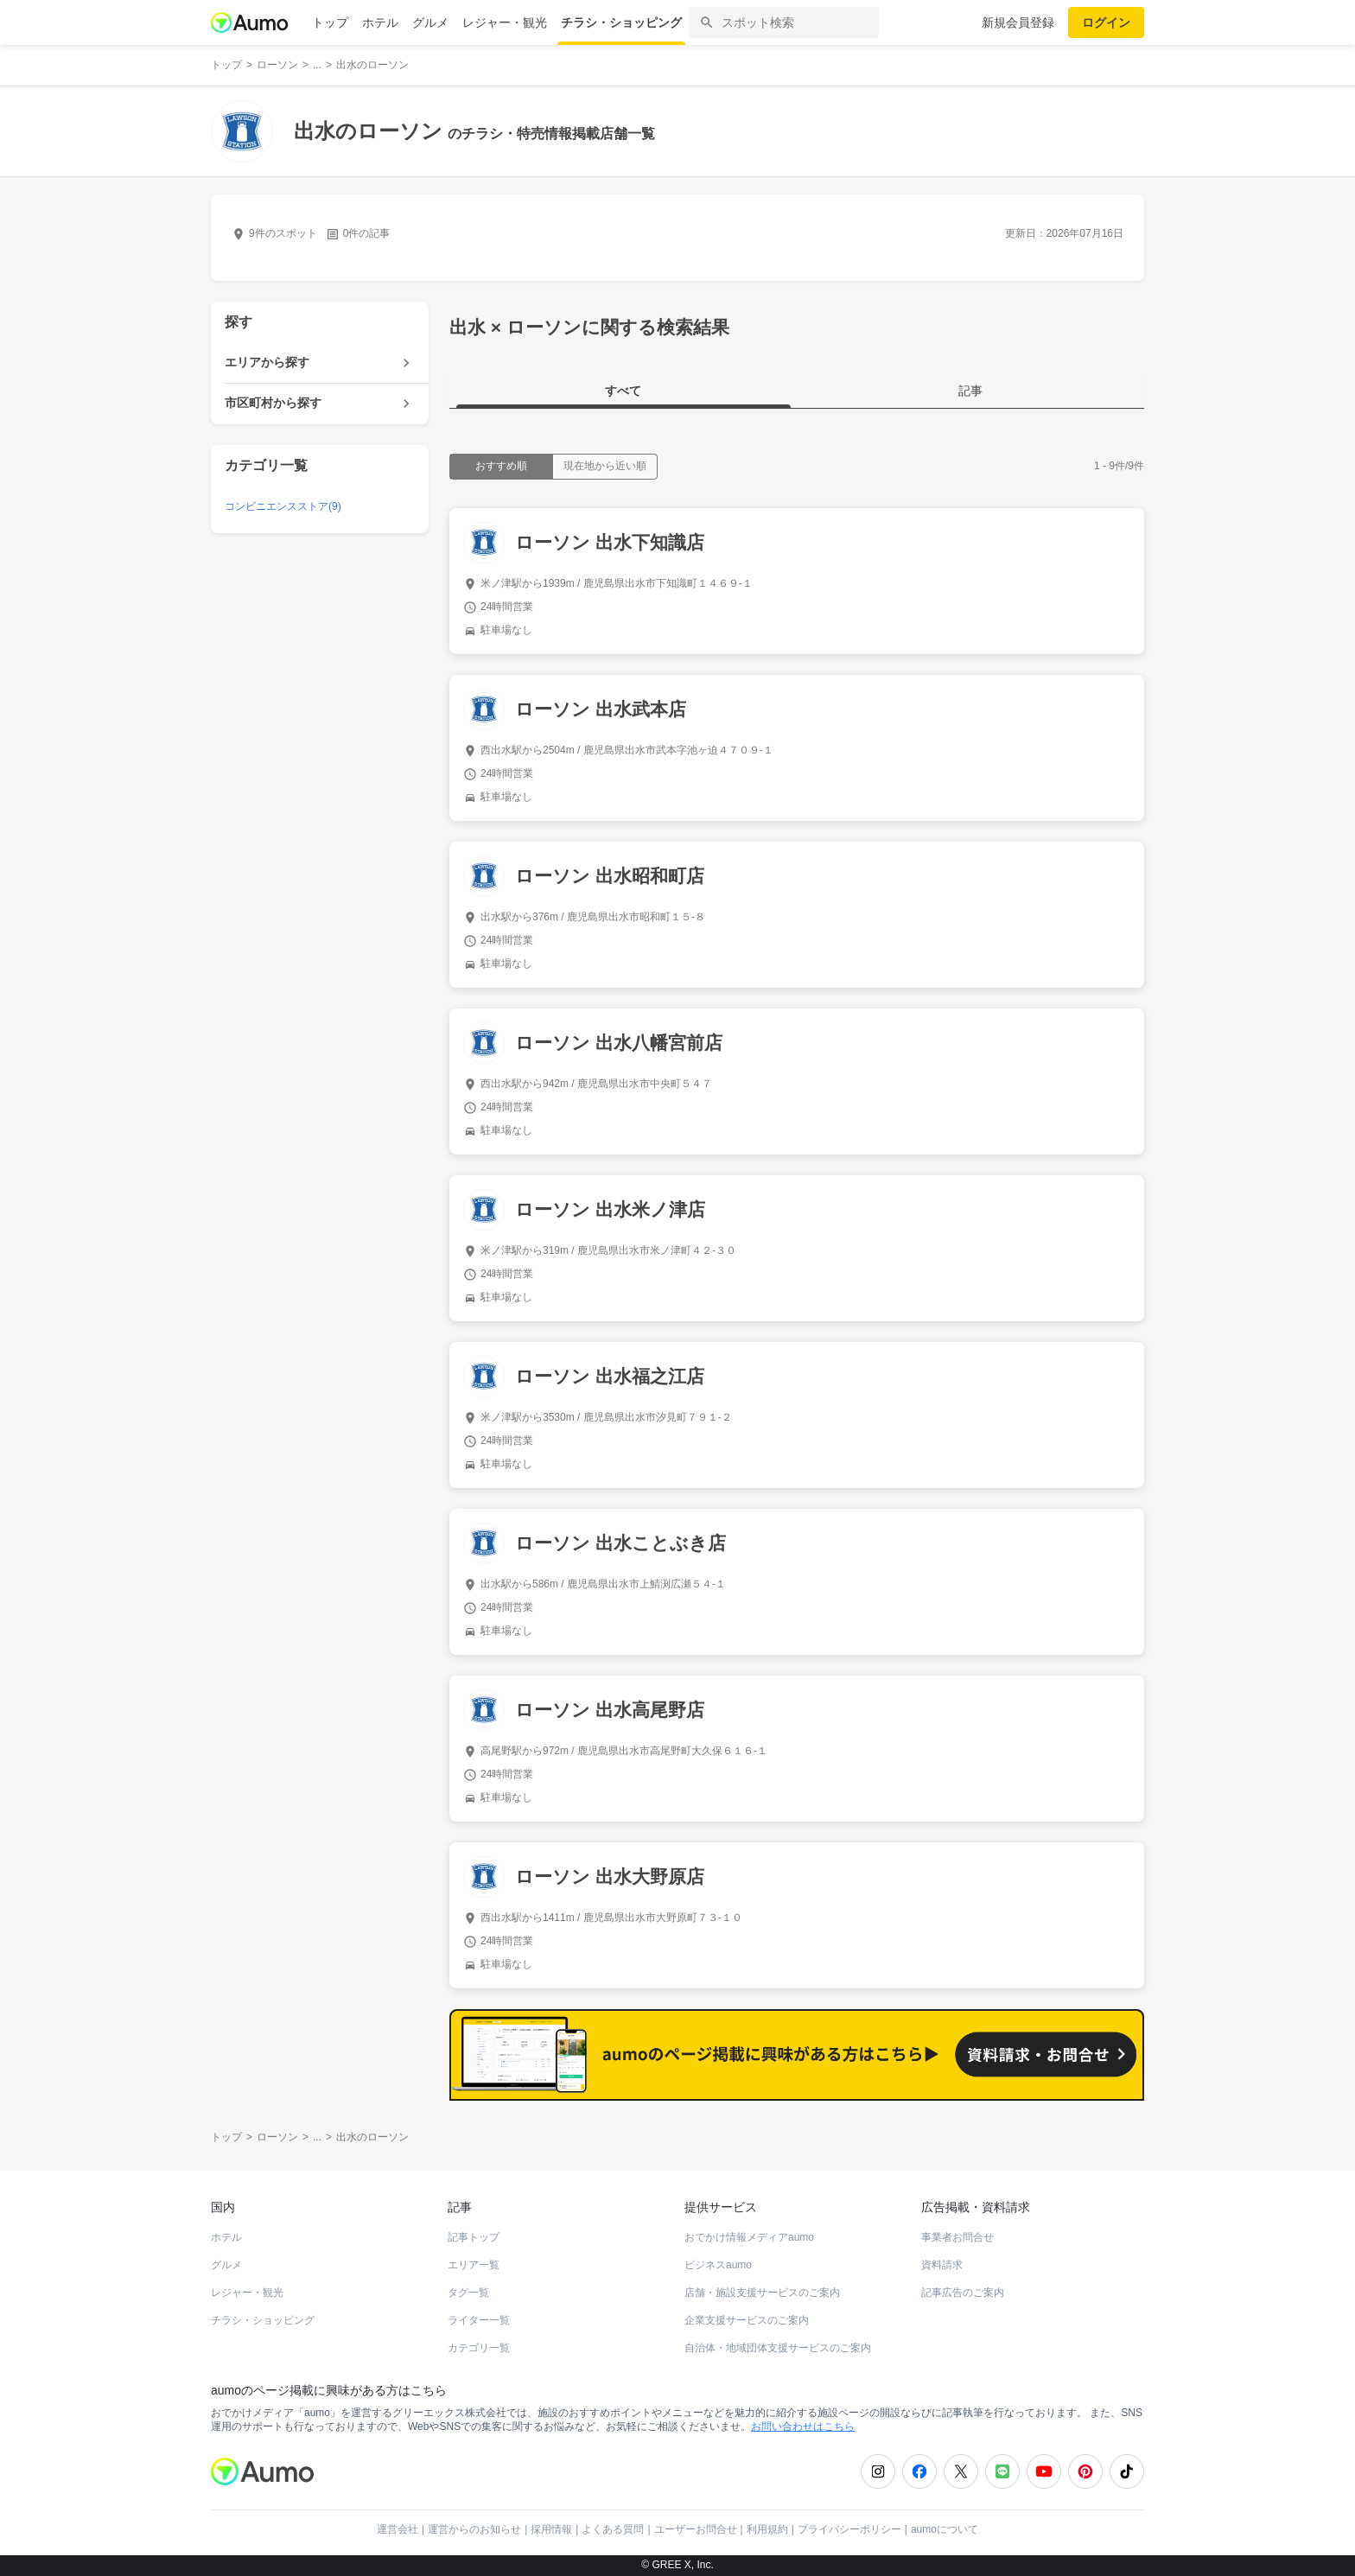 Image resolution: width=1355 pixels, height=2576 pixels. Describe the element at coordinates (380, 22) in the screenshot. I see `ホテル` at that location.